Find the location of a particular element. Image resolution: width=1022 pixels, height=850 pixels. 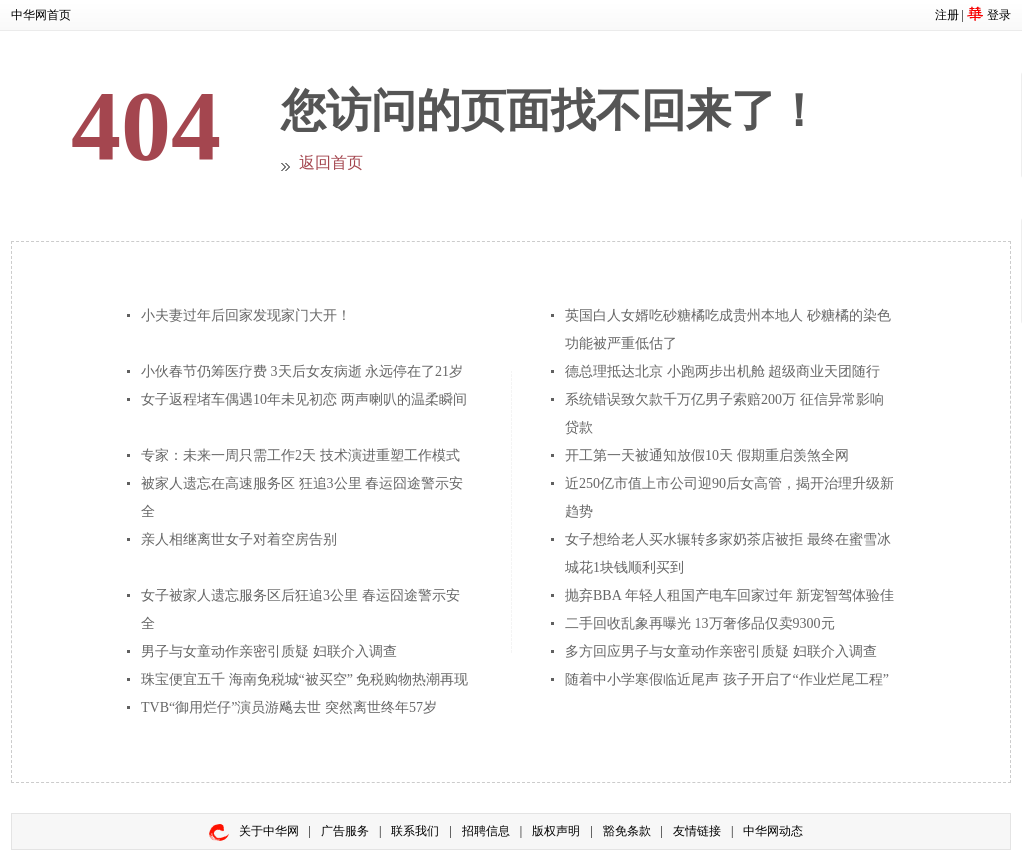

二手回收乱象再曝光 13万奢侈品仅卖9300元 is located at coordinates (700, 623).